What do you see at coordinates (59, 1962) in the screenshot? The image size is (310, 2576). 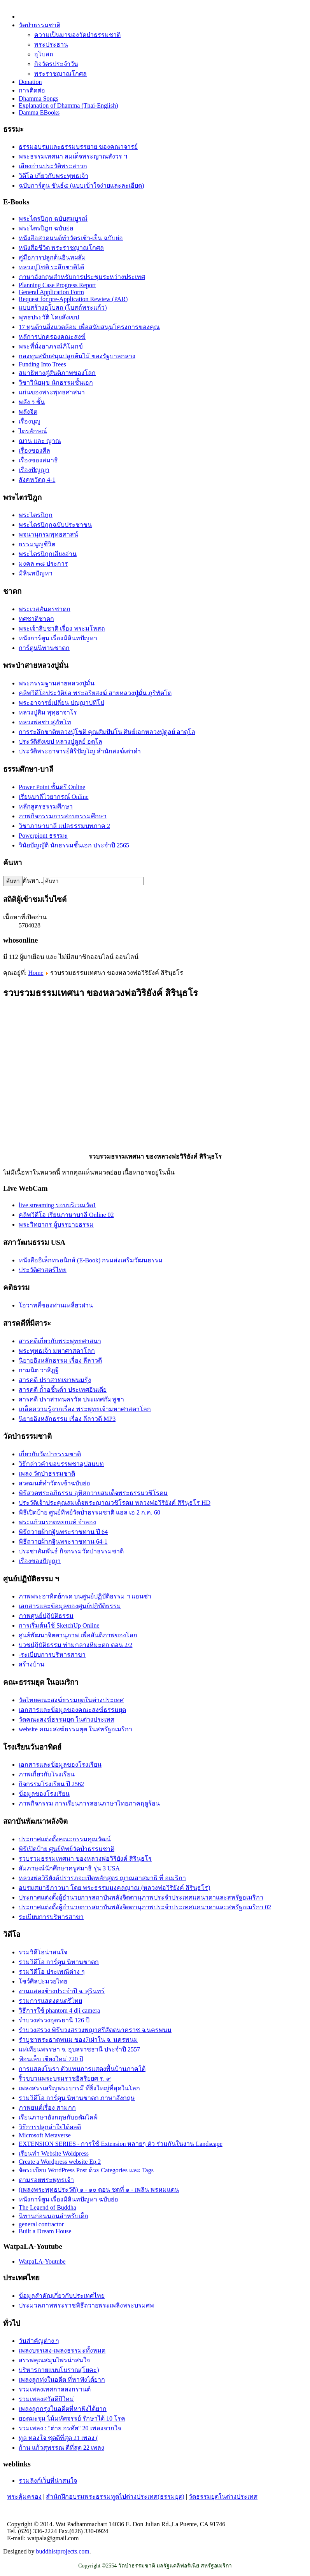 I see `รวมวิดีโอ การ์ตูน นิทานชาดก` at bounding box center [59, 1962].